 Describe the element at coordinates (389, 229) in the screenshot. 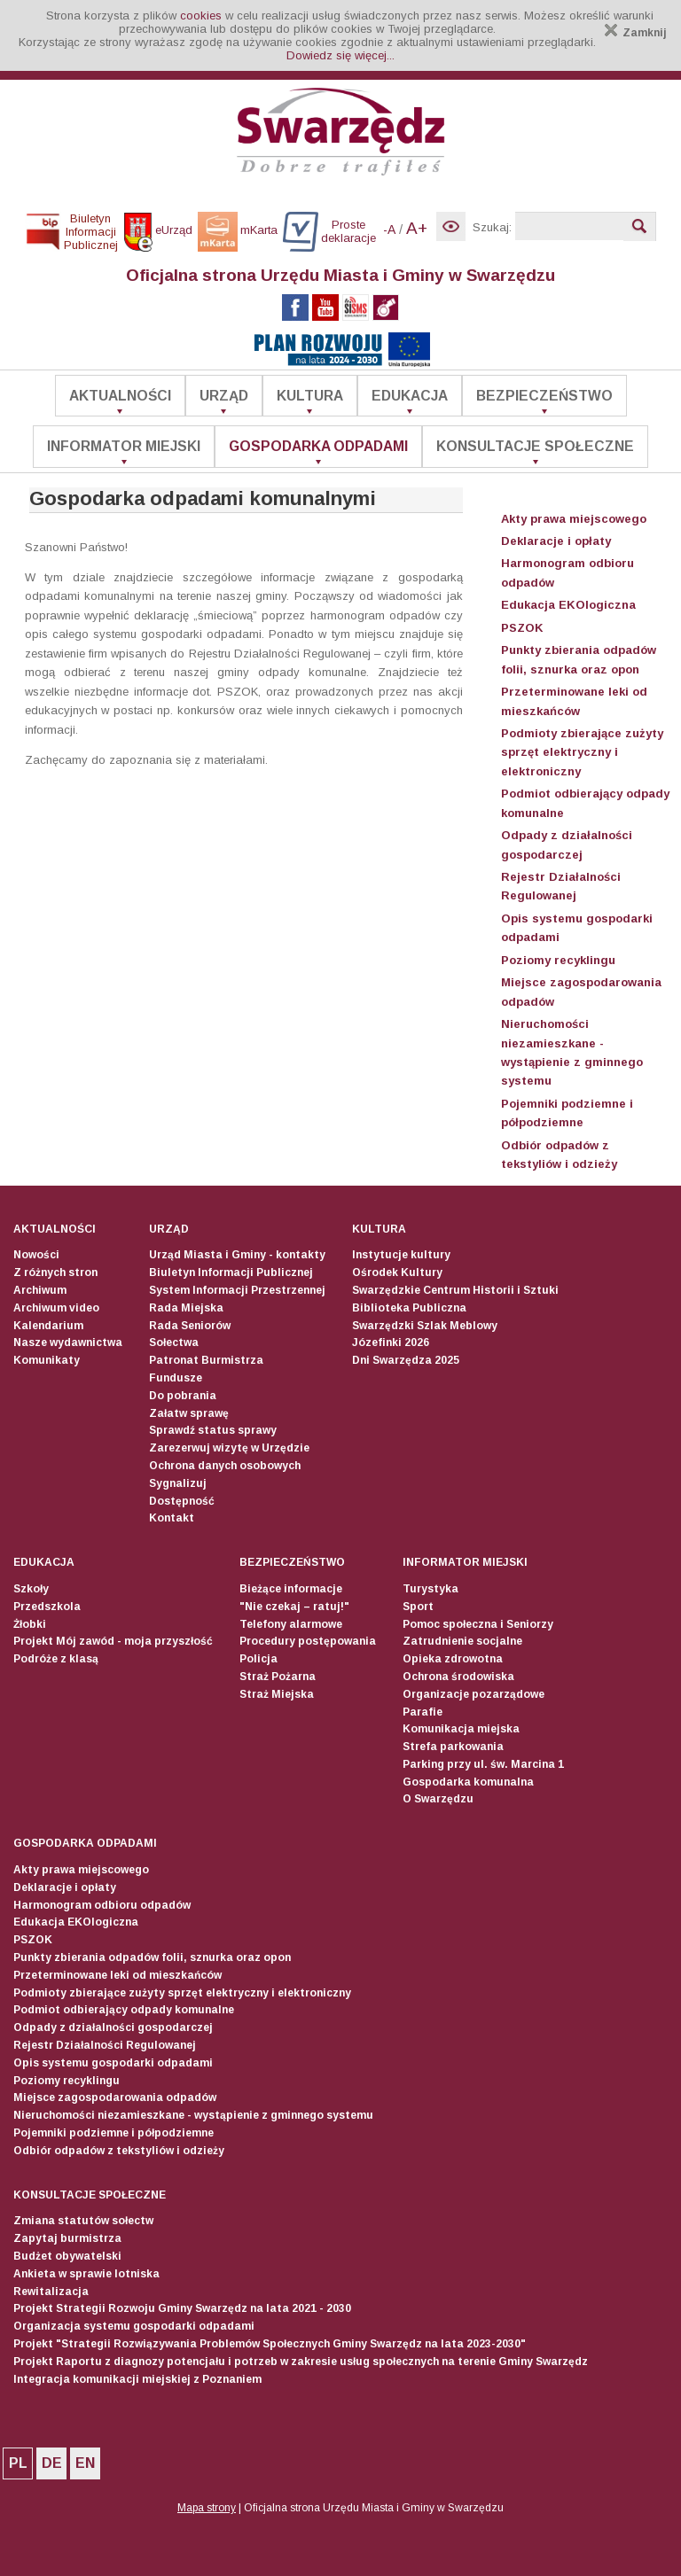

I see `-A` at that location.